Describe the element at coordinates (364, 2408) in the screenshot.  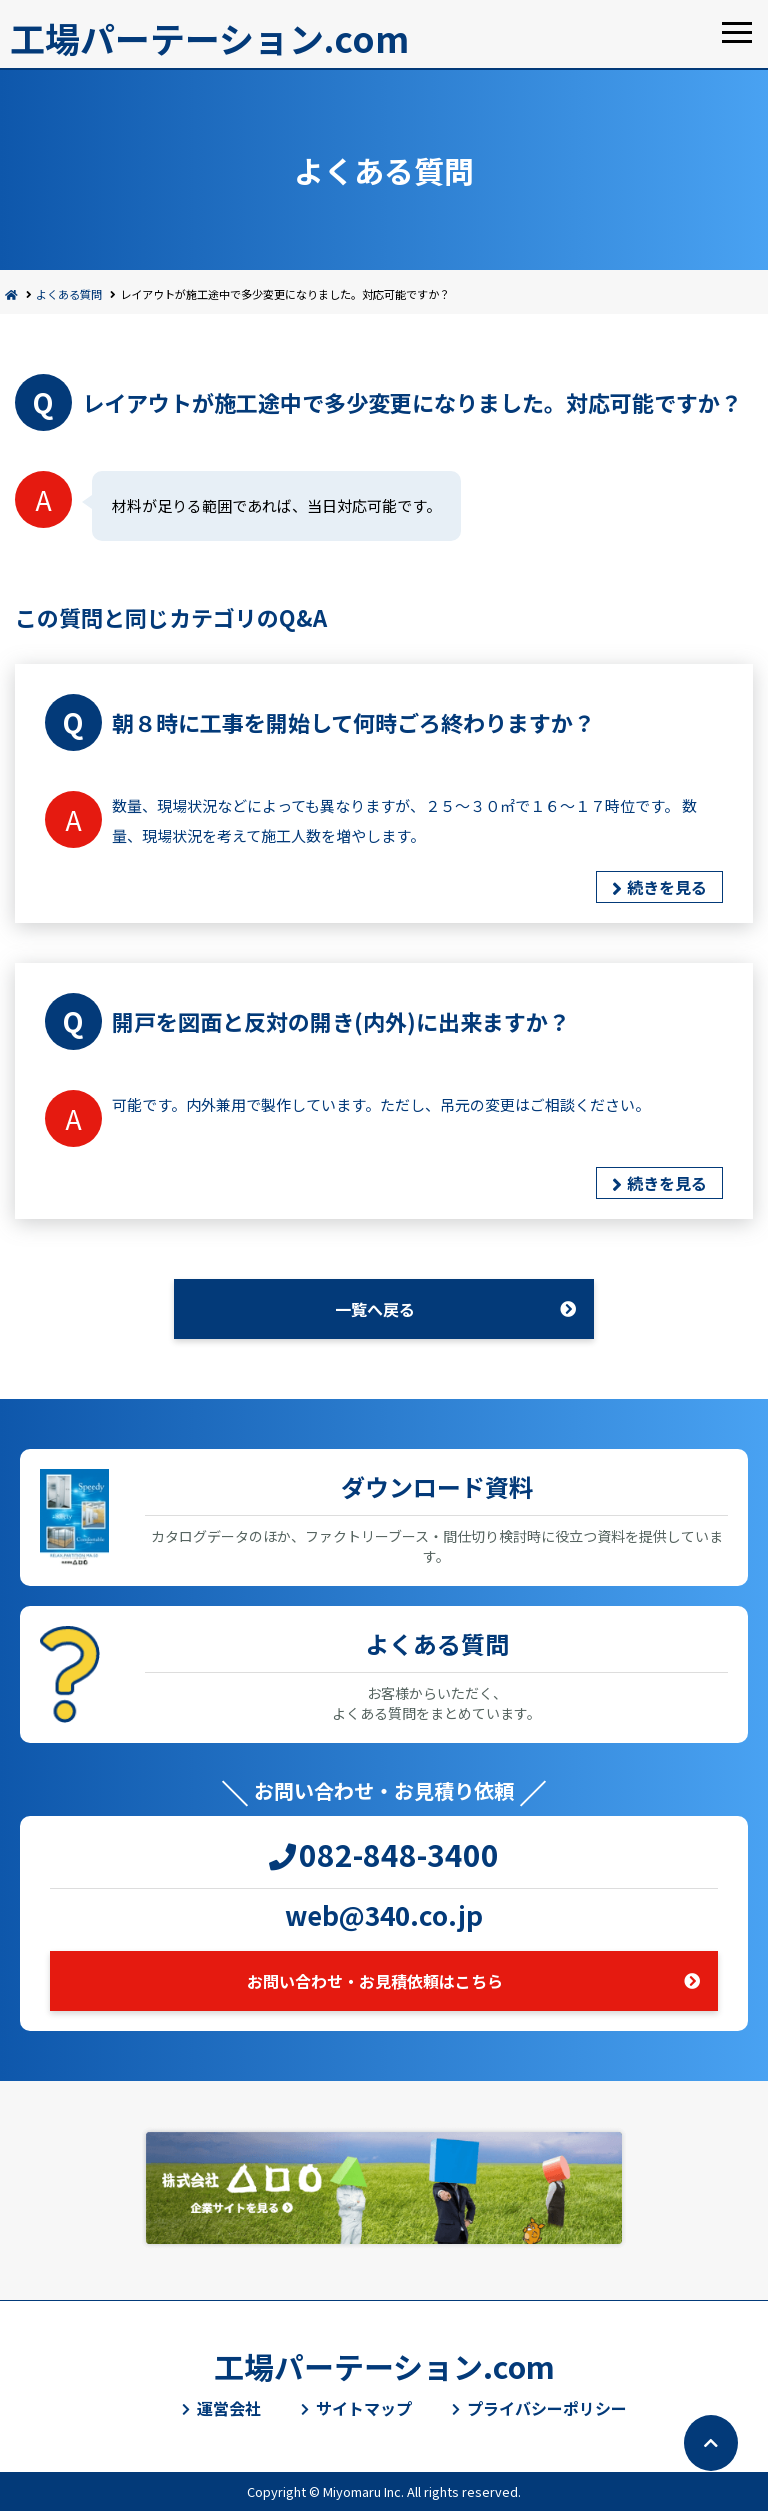
I see `サイトマップ` at that location.